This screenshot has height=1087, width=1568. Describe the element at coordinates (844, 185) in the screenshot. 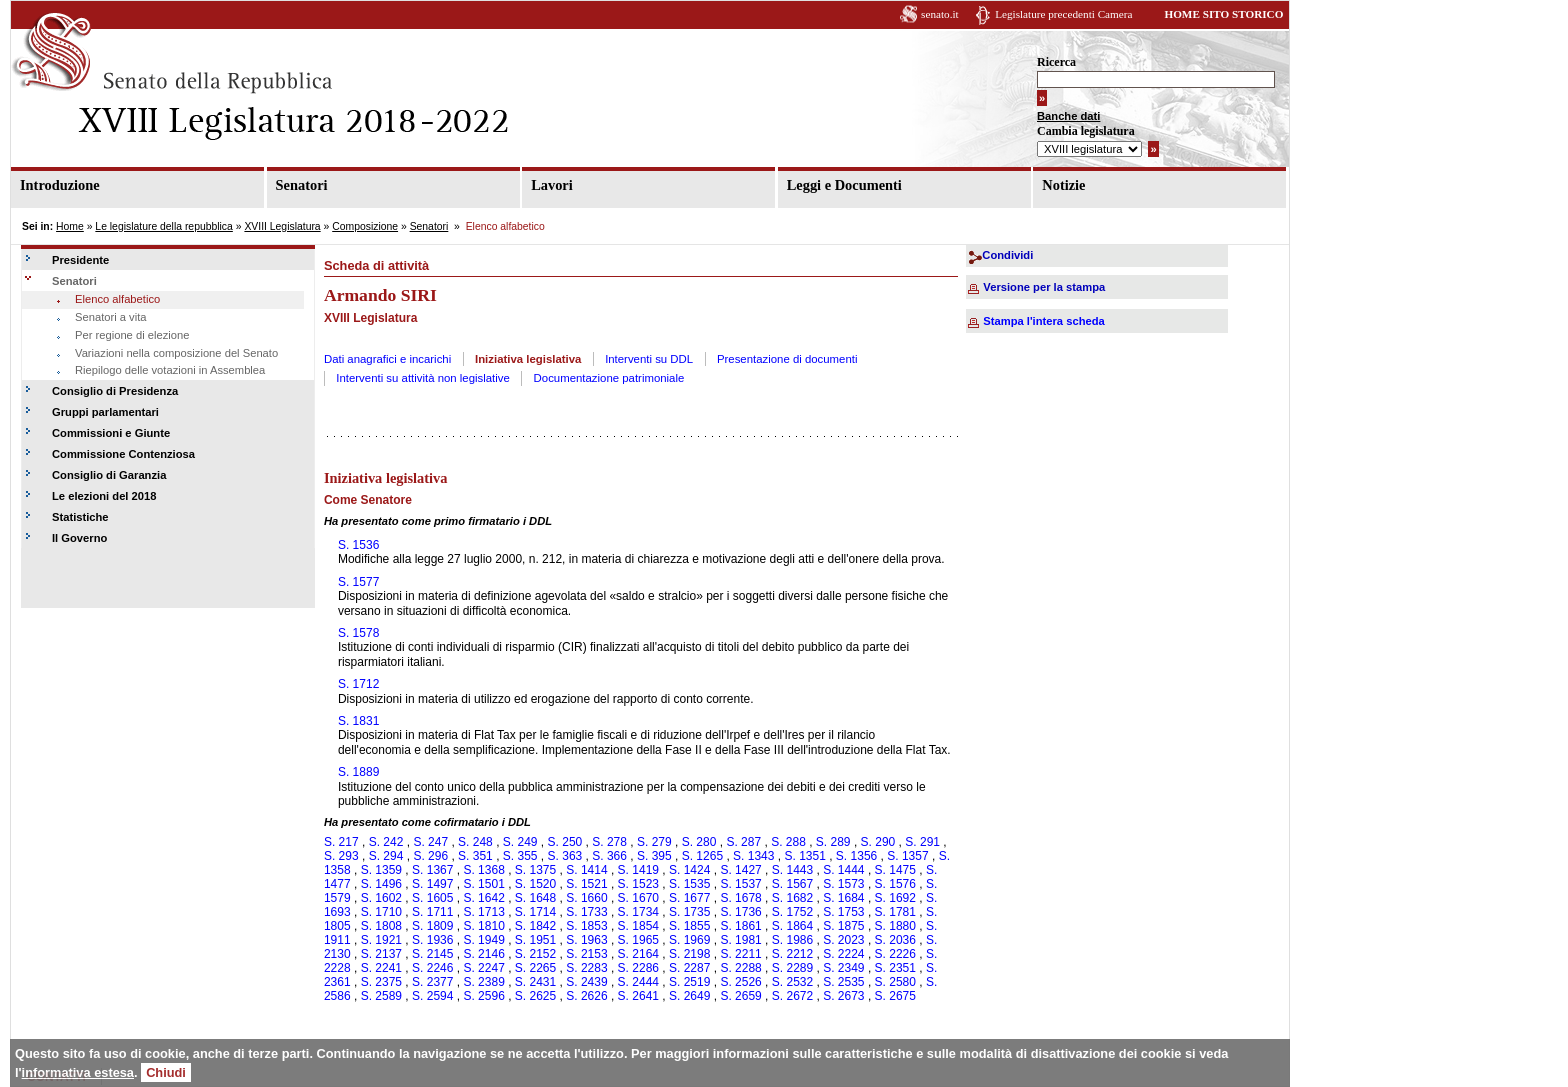

I see `Leggi e Documenti` at that location.